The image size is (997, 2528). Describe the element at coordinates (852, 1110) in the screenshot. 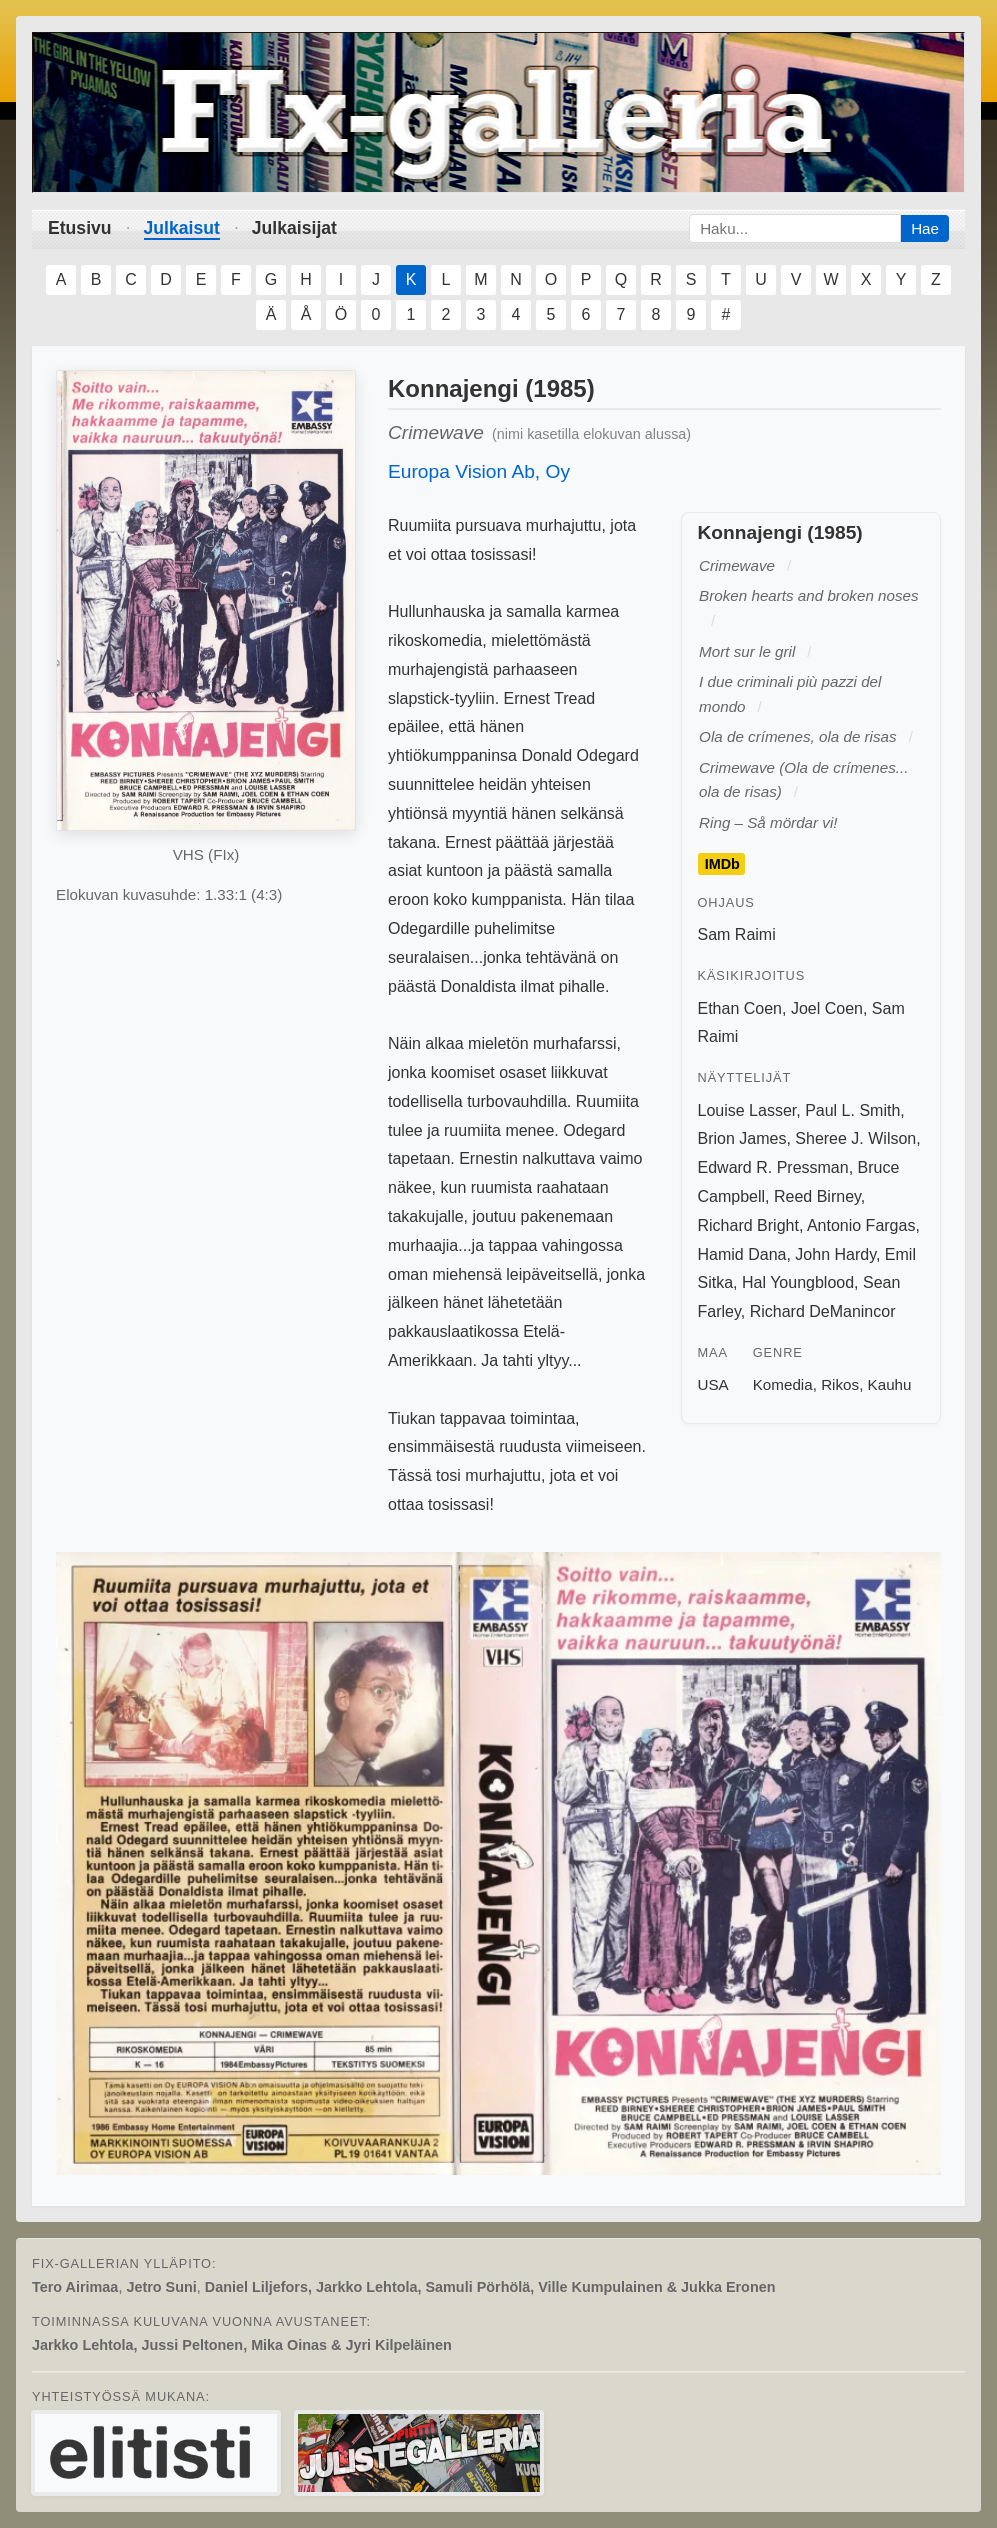

I see `Paul L. Smith` at that location.